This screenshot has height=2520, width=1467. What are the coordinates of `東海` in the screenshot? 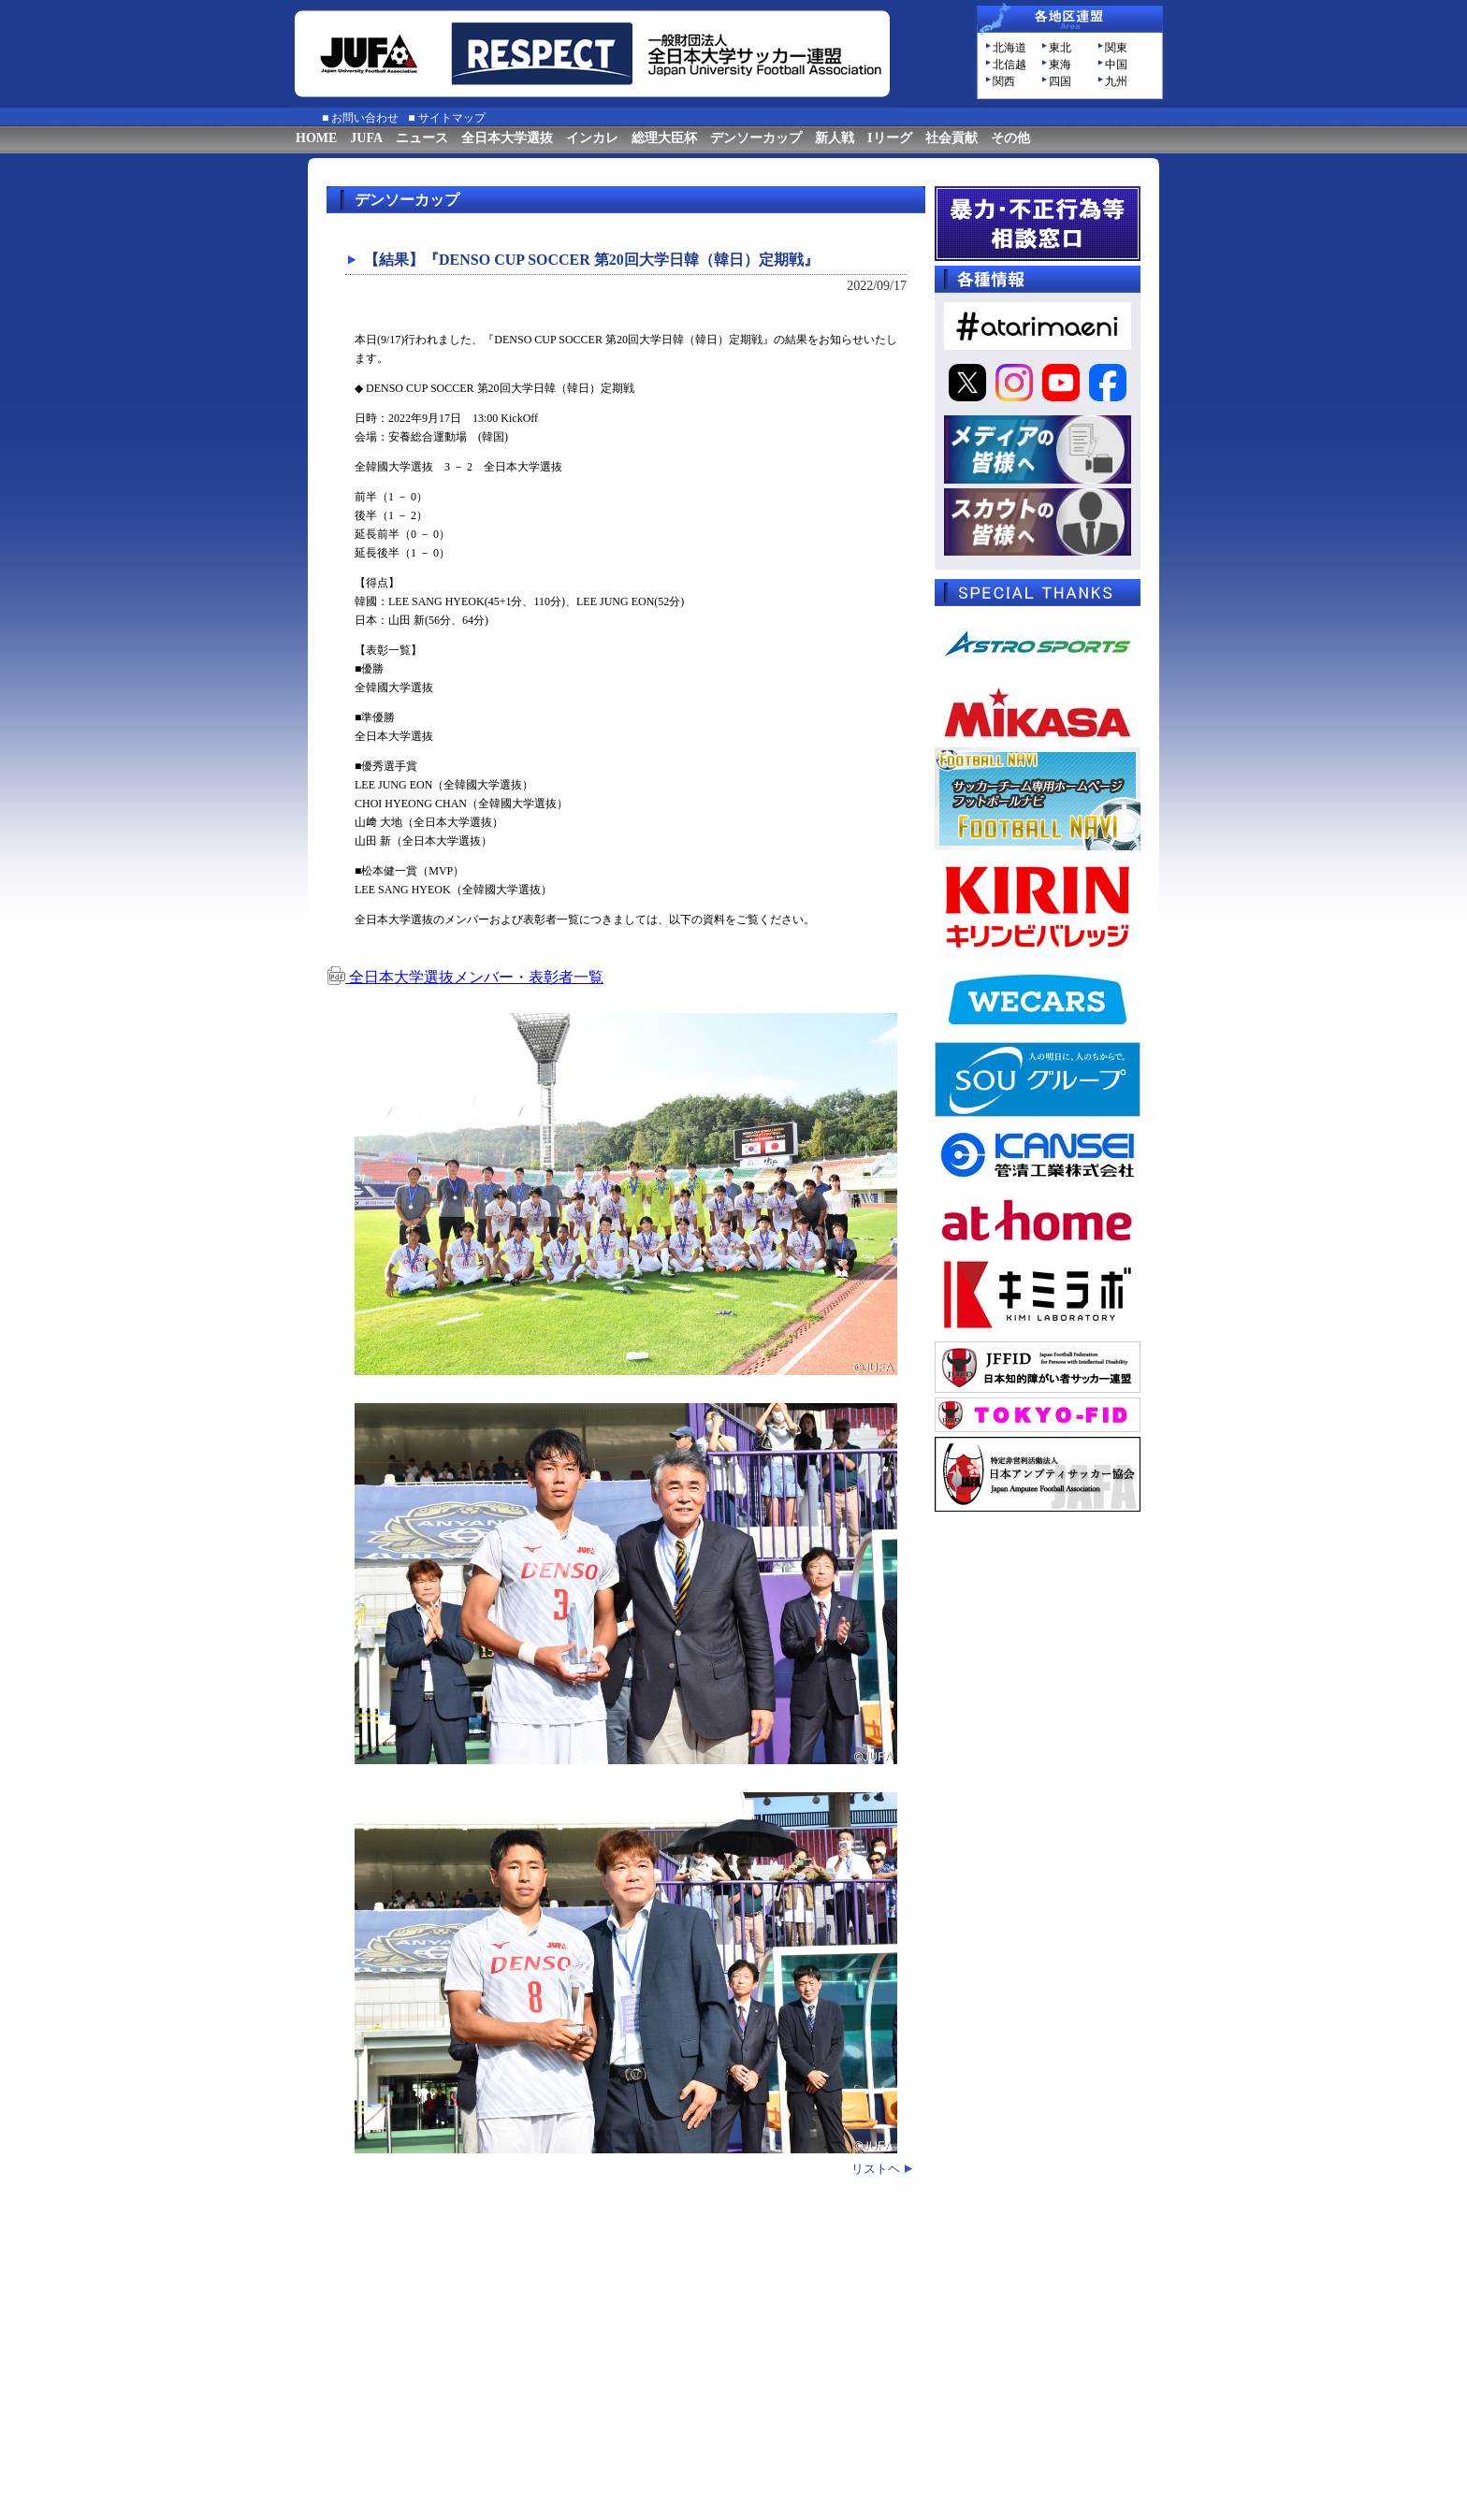 It's located at (1060, 64).